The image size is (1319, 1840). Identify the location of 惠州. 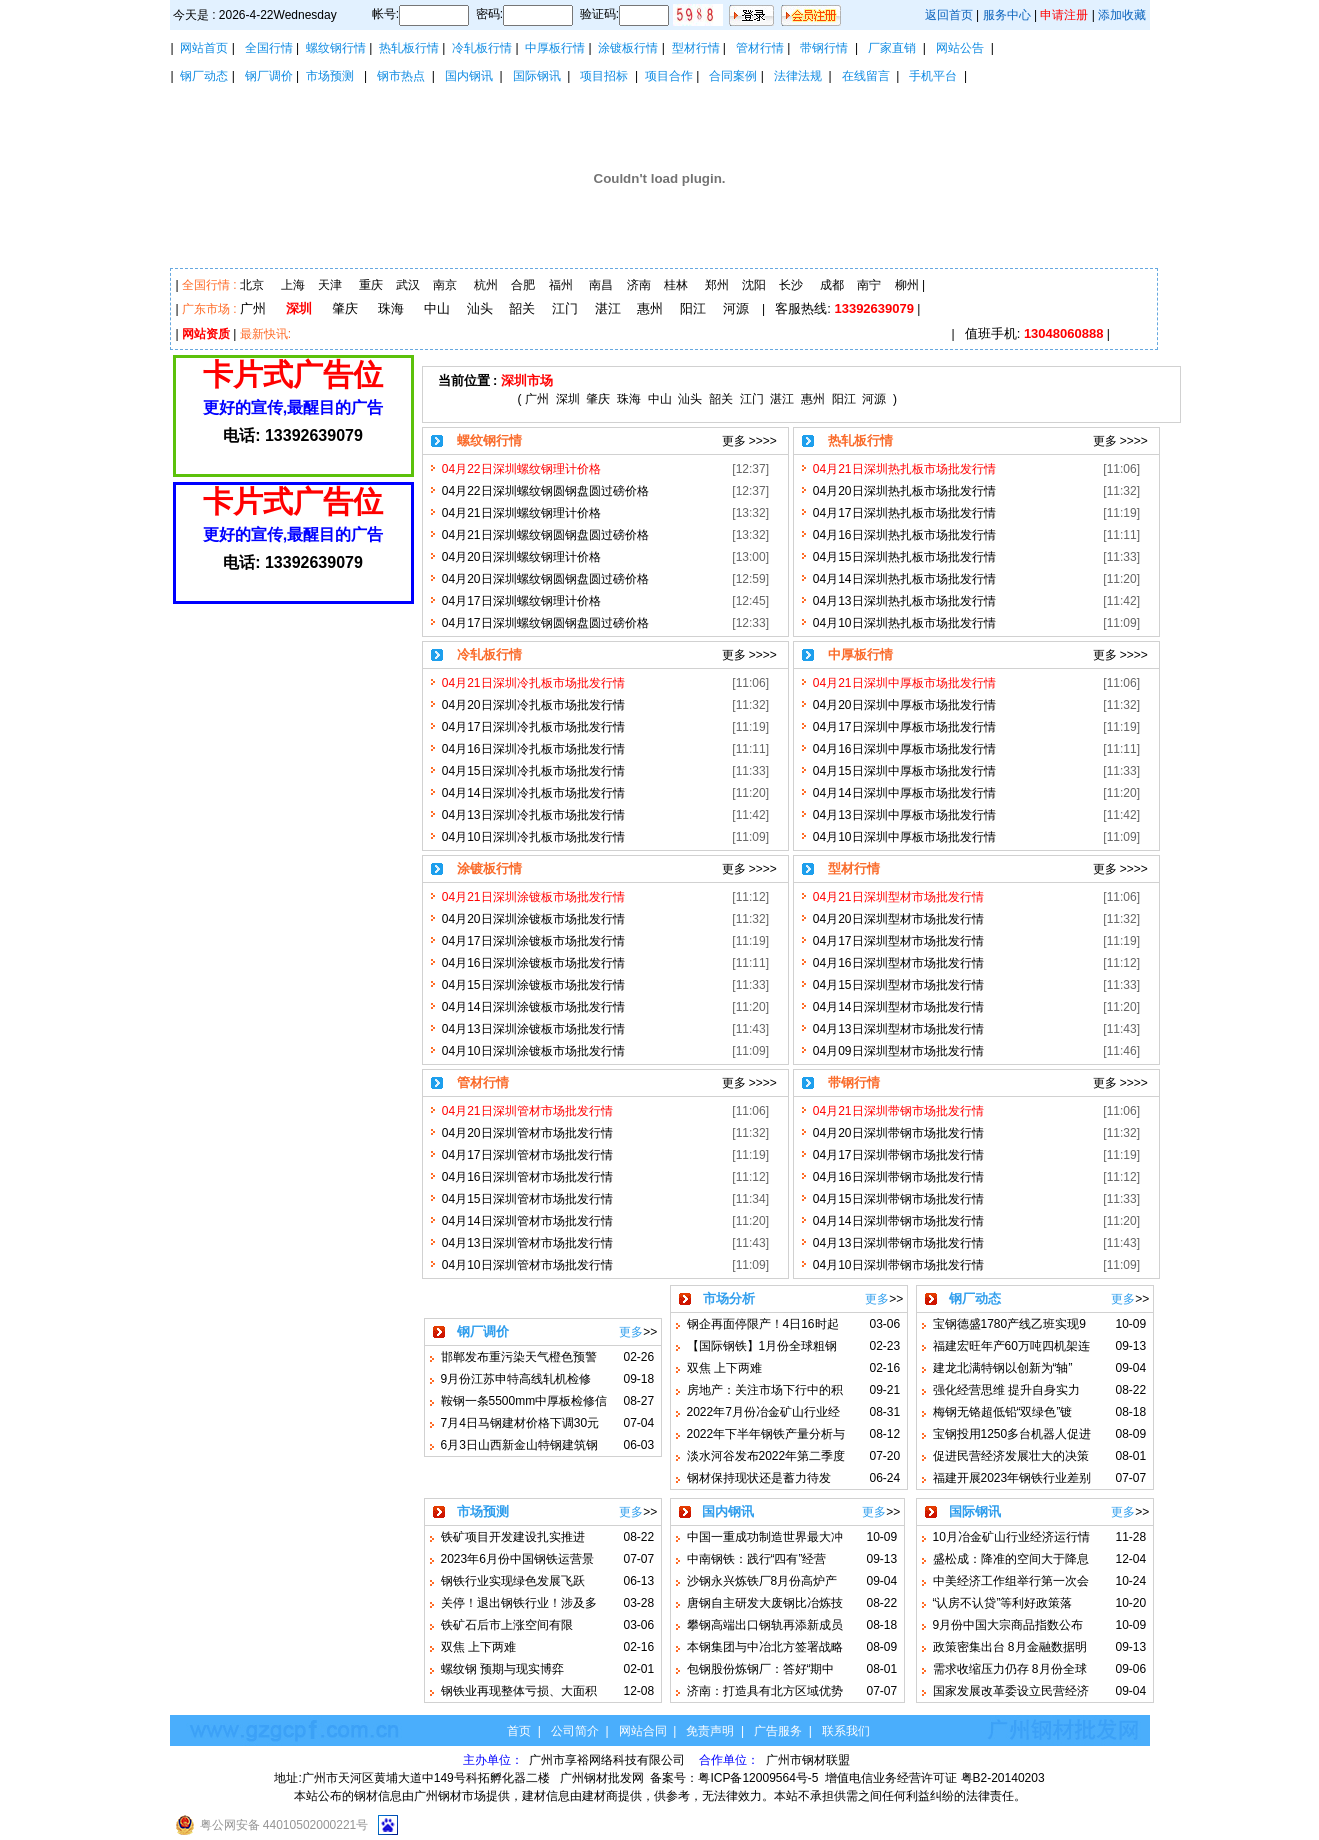
(650, 308).